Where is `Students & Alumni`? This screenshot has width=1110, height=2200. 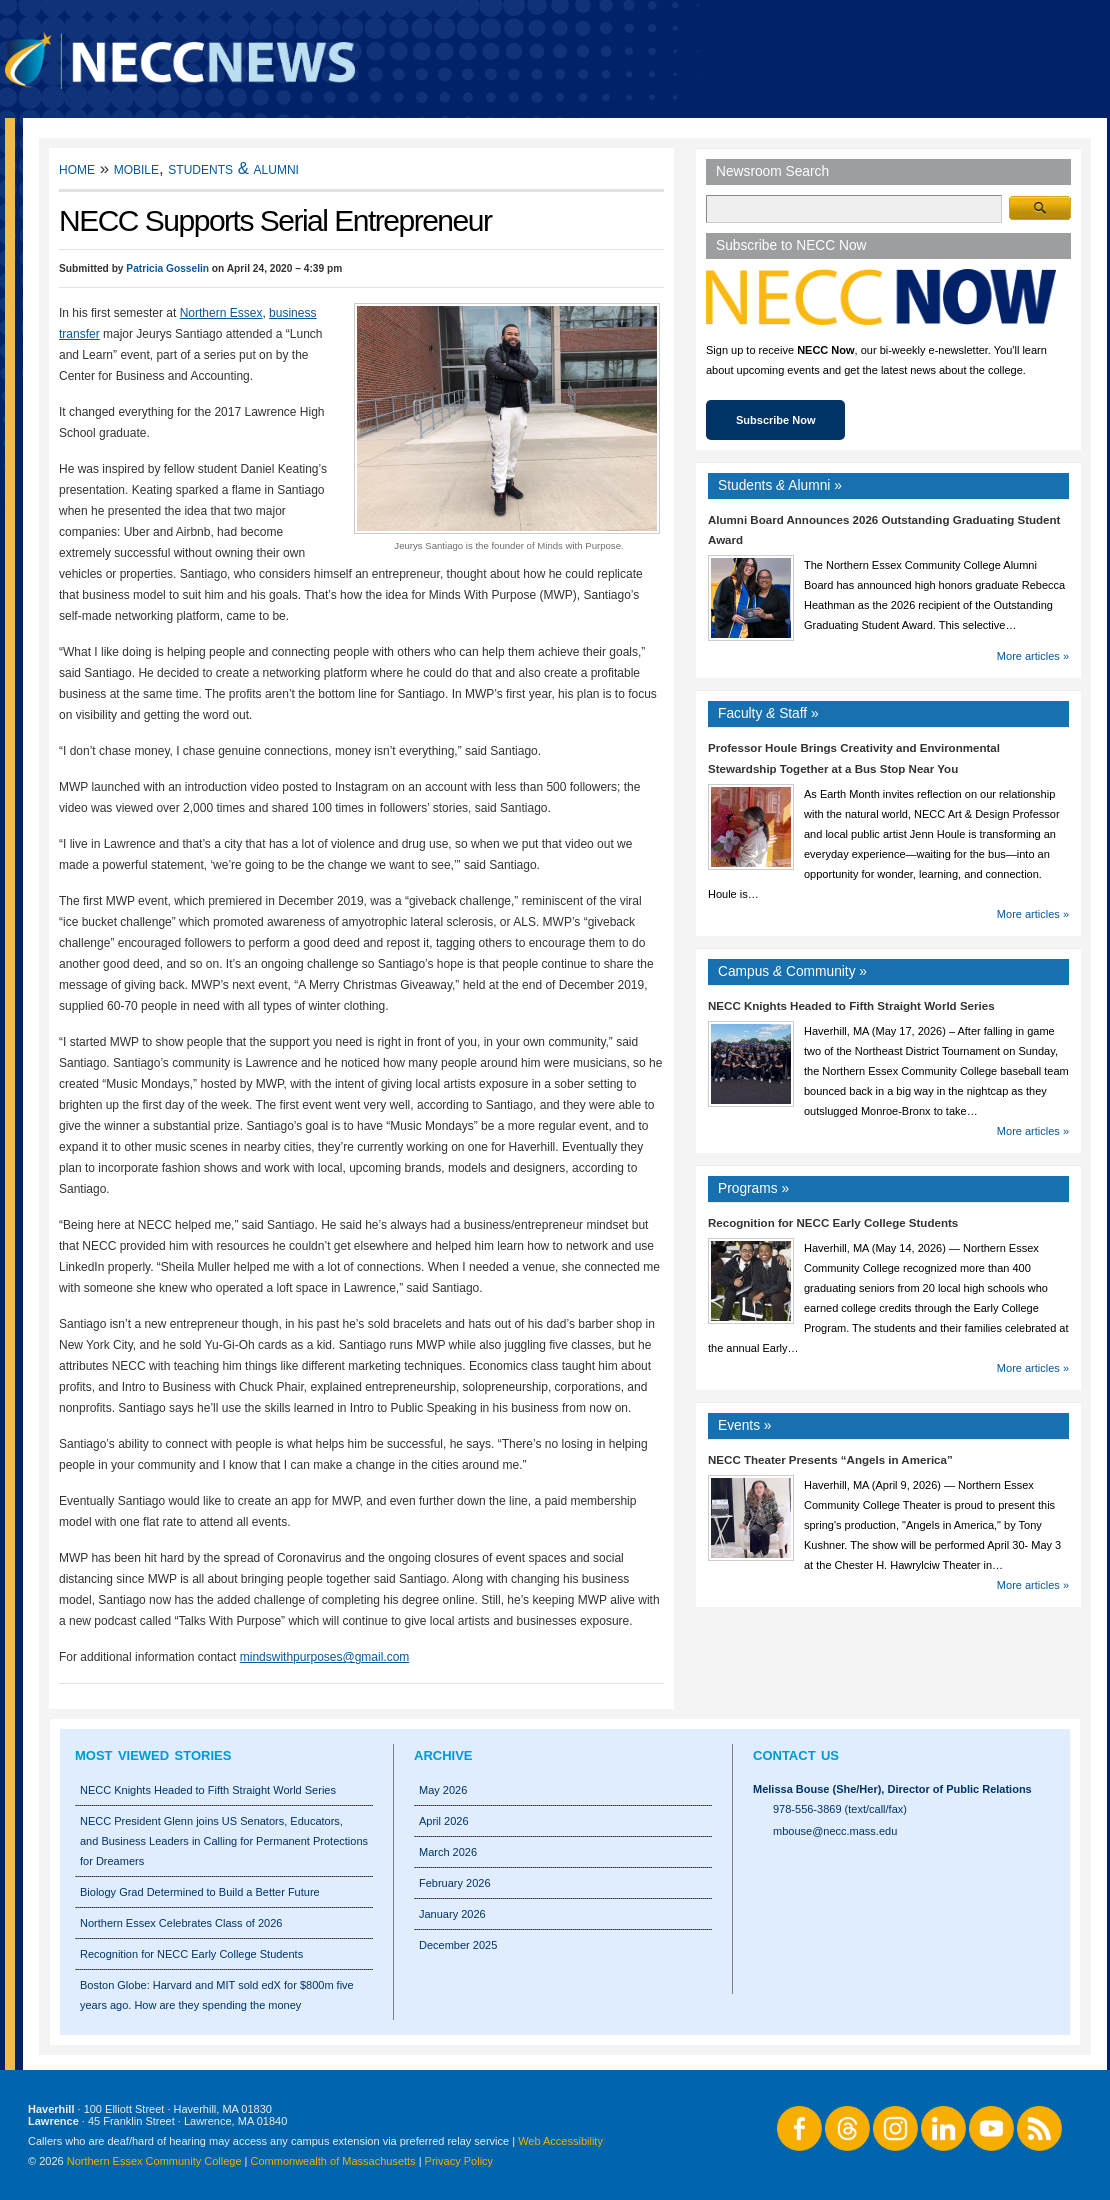
Students & Alumni is located at coordinates (233, 168).